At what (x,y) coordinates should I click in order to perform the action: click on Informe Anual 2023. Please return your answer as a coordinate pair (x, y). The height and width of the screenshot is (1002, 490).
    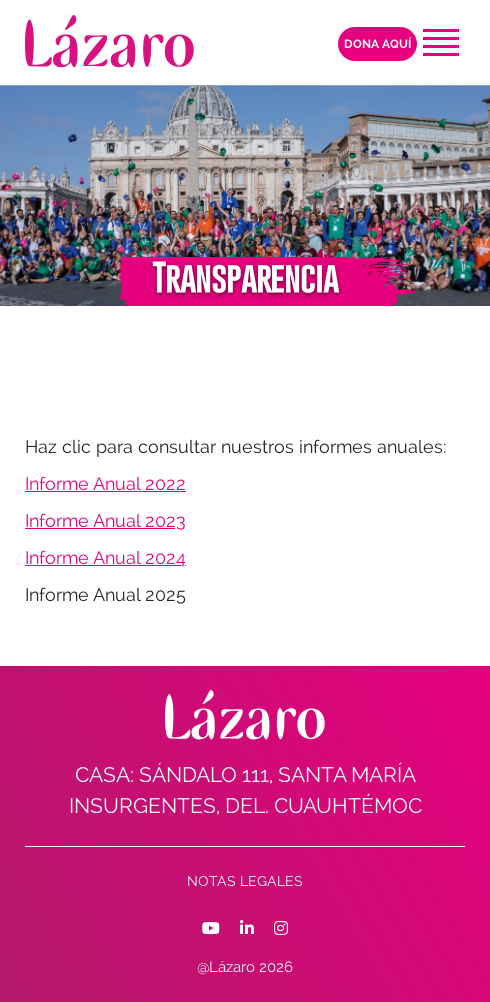
    Looking at the image, I should click on (105, 520).